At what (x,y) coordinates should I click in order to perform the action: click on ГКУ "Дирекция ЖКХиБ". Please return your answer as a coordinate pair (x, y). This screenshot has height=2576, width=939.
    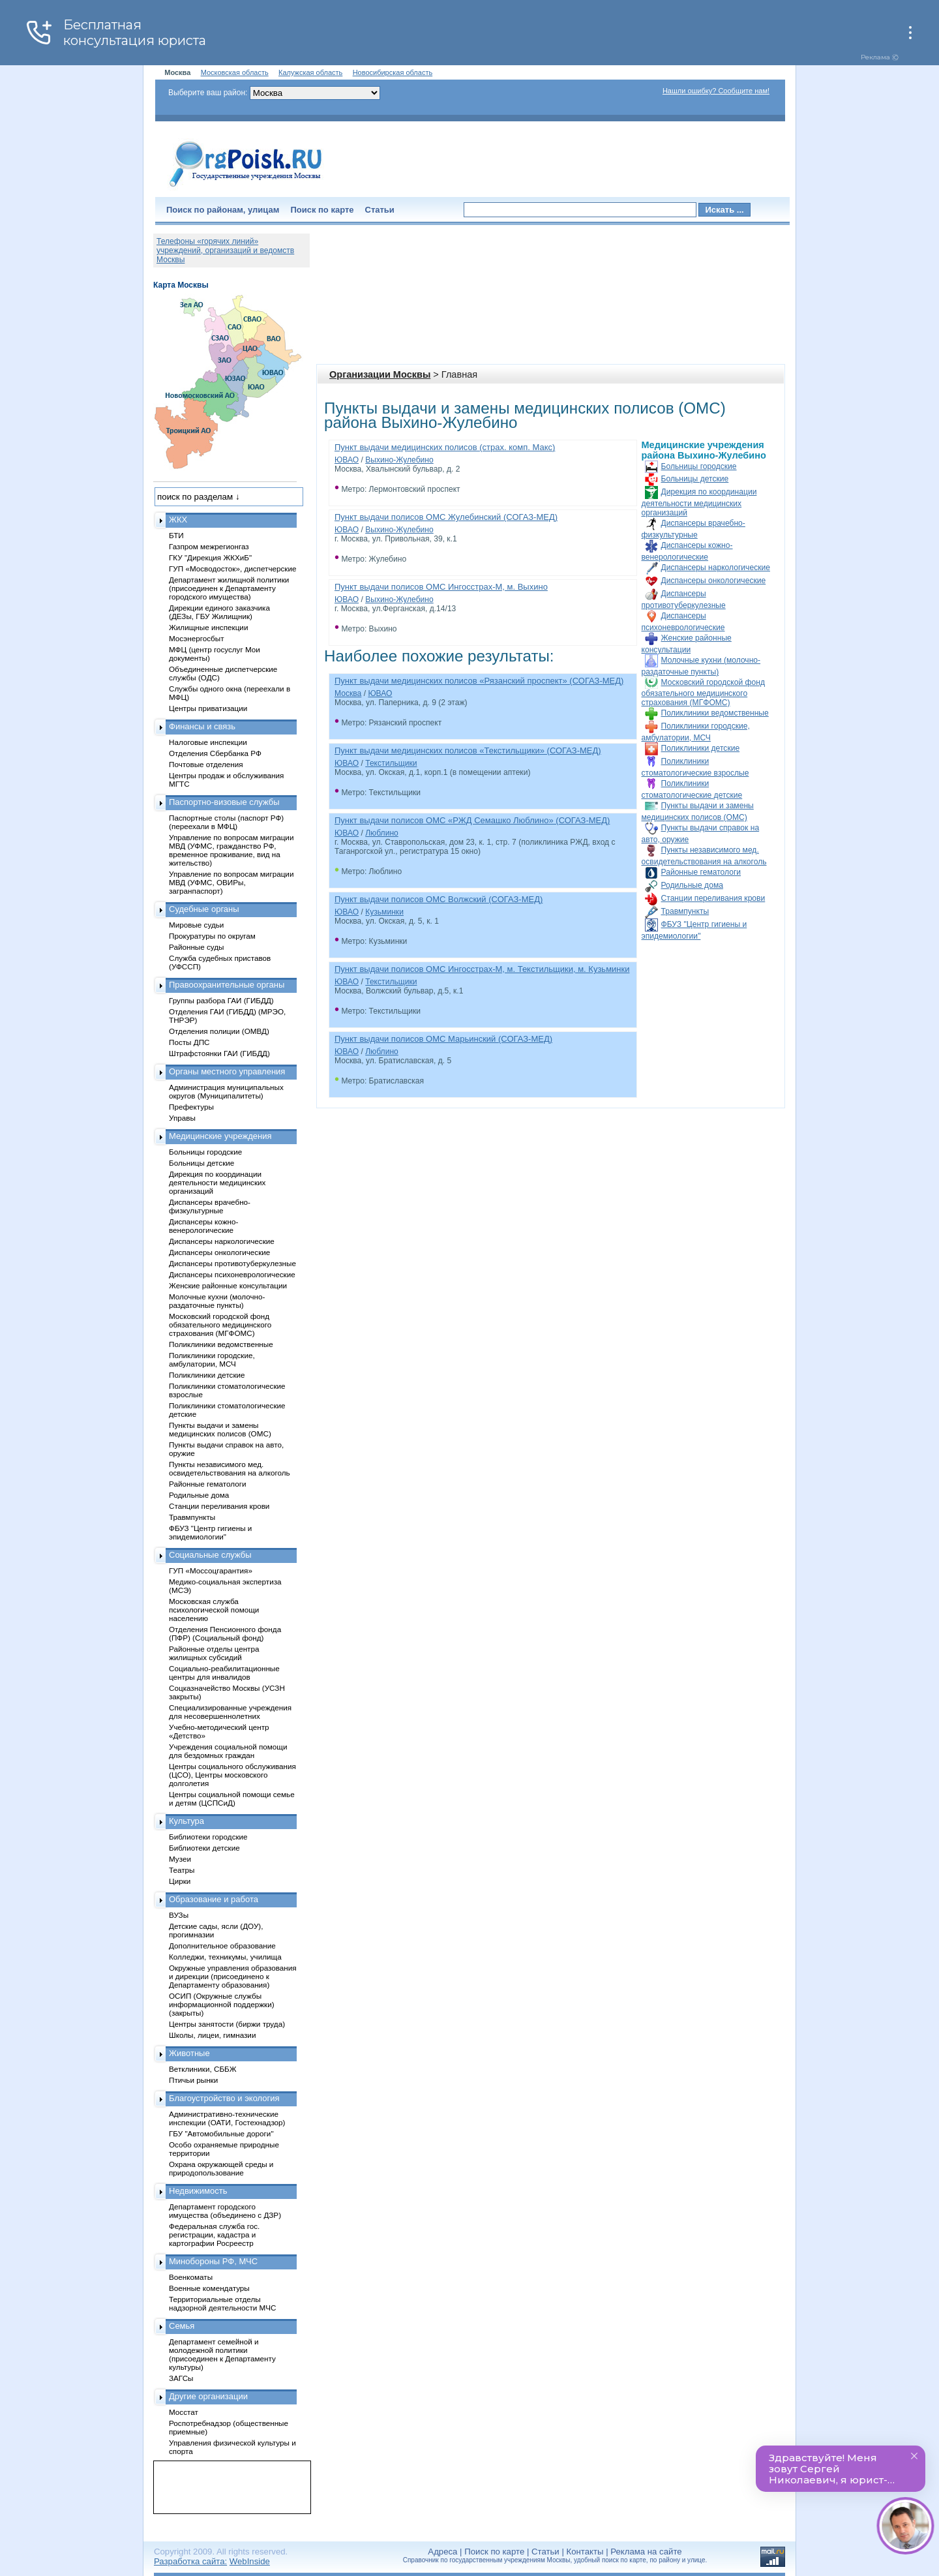
    Looking at the image, I should click on (210, 557).